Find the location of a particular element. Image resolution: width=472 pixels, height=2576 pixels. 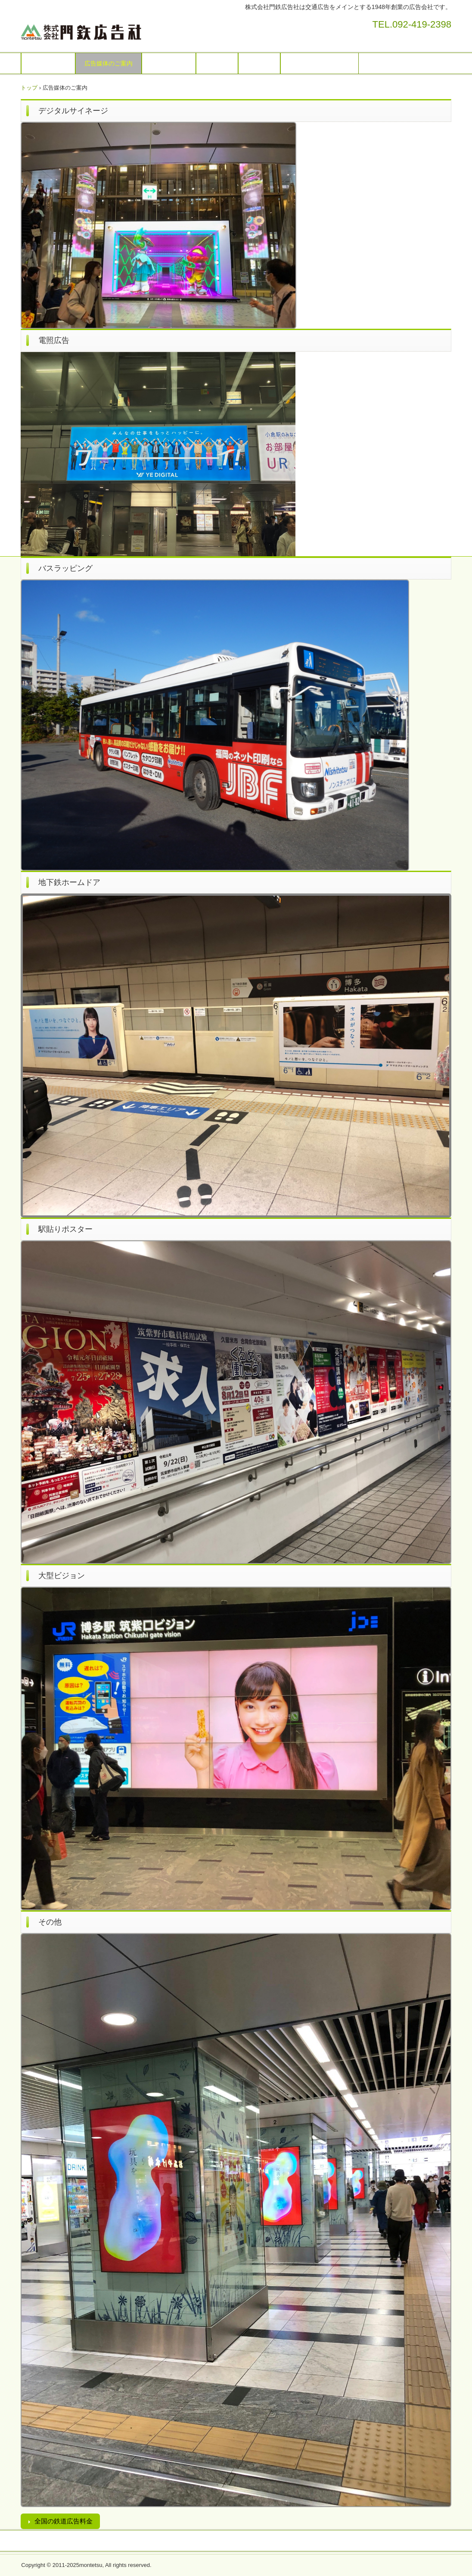

広告媒体のご案内 is located at coordinates (108, 63).